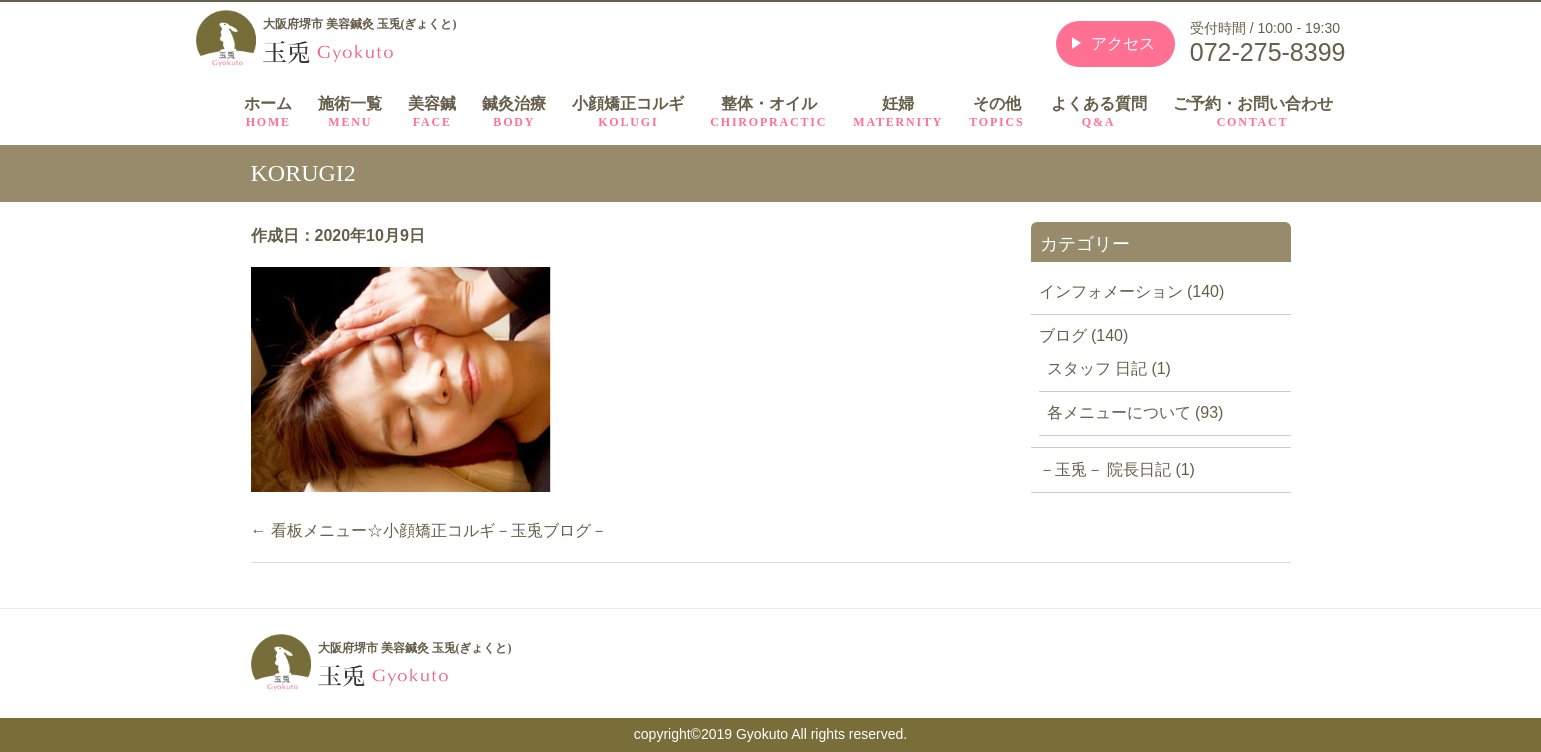 This screenshot has height=752, width=1541. I want to click on 鍼灸治療, so click(514, 112).